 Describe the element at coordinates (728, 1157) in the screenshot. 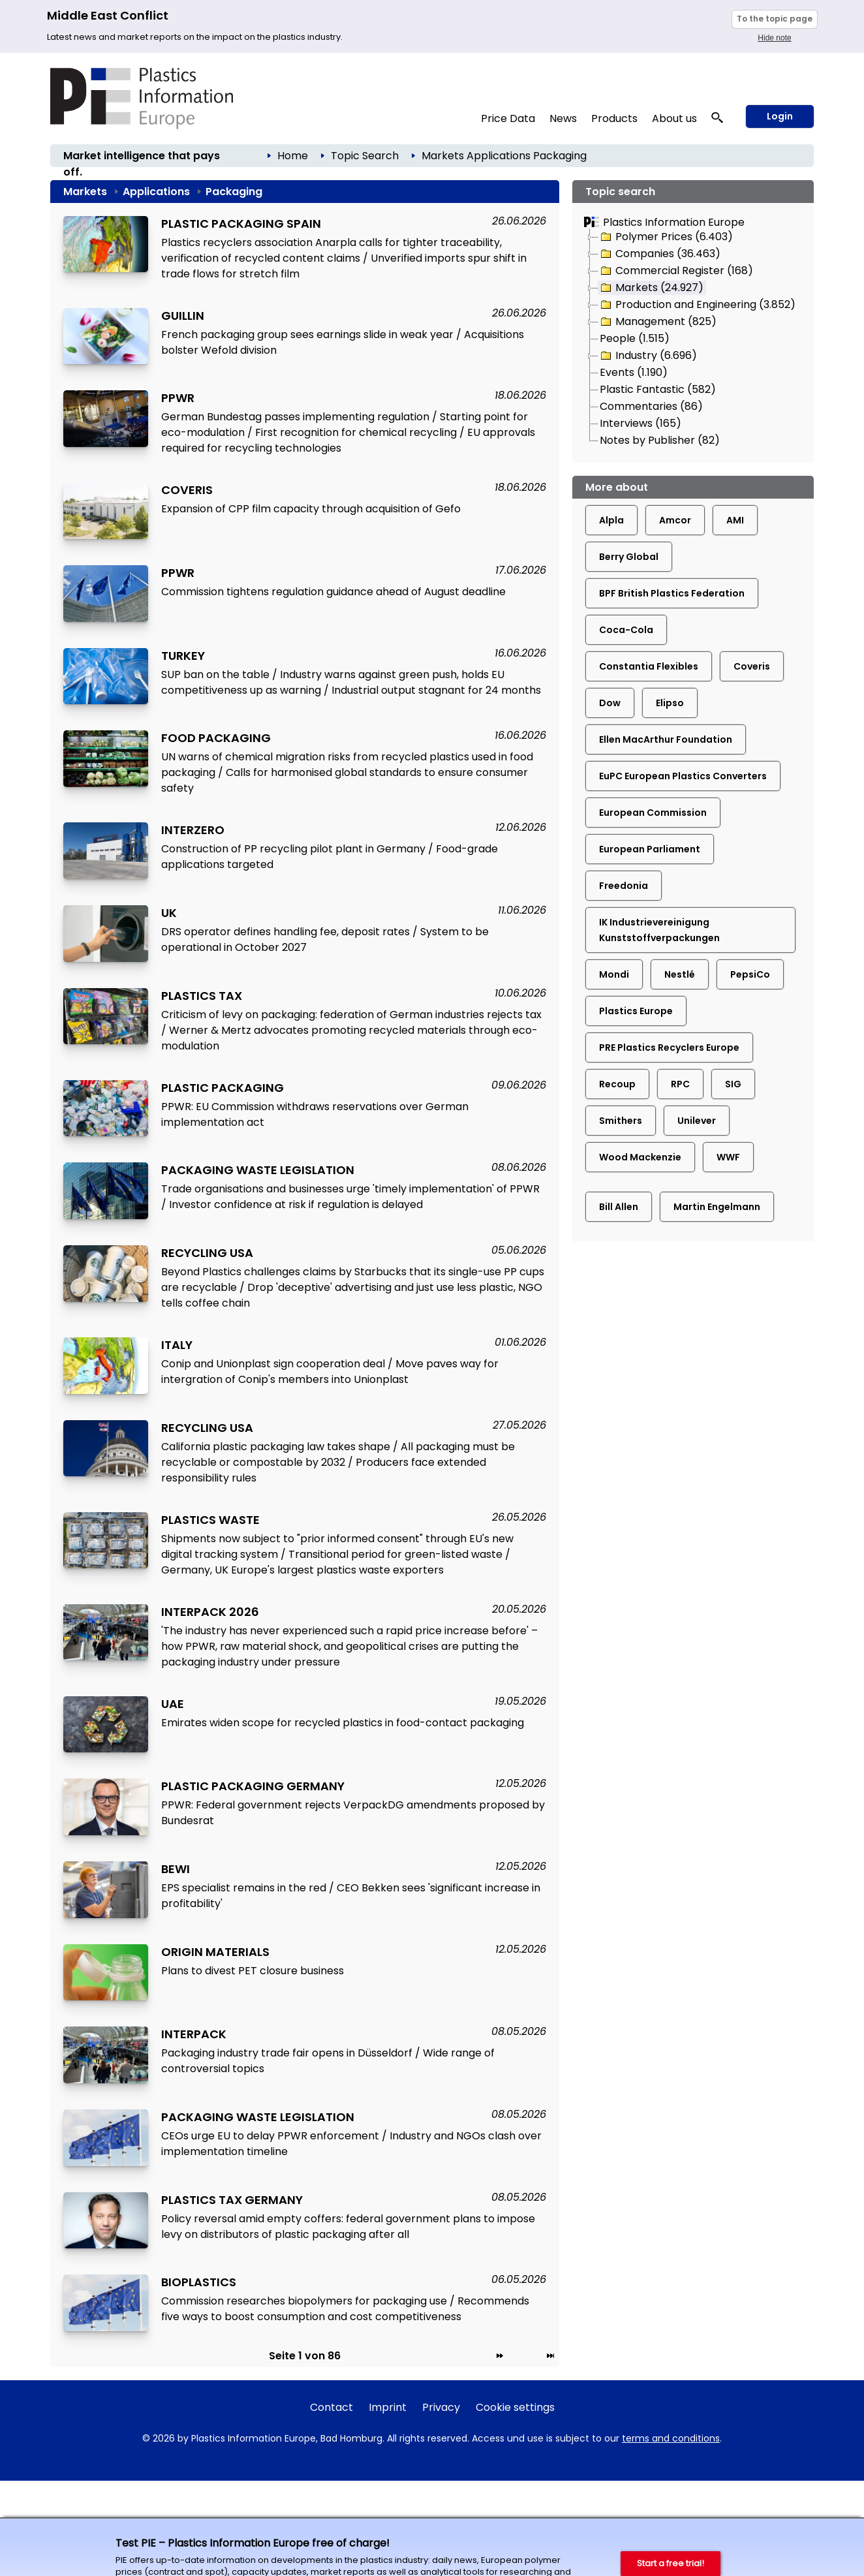

I see `WWF` at that location.